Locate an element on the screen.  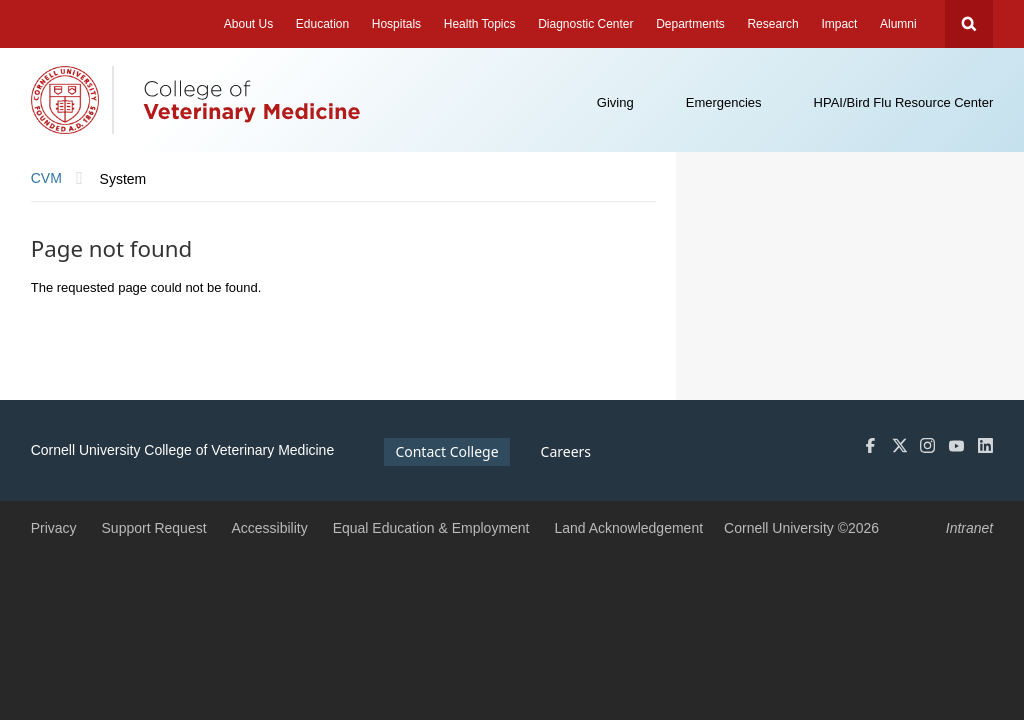
Emergencies is located at coordinates (724, 102).